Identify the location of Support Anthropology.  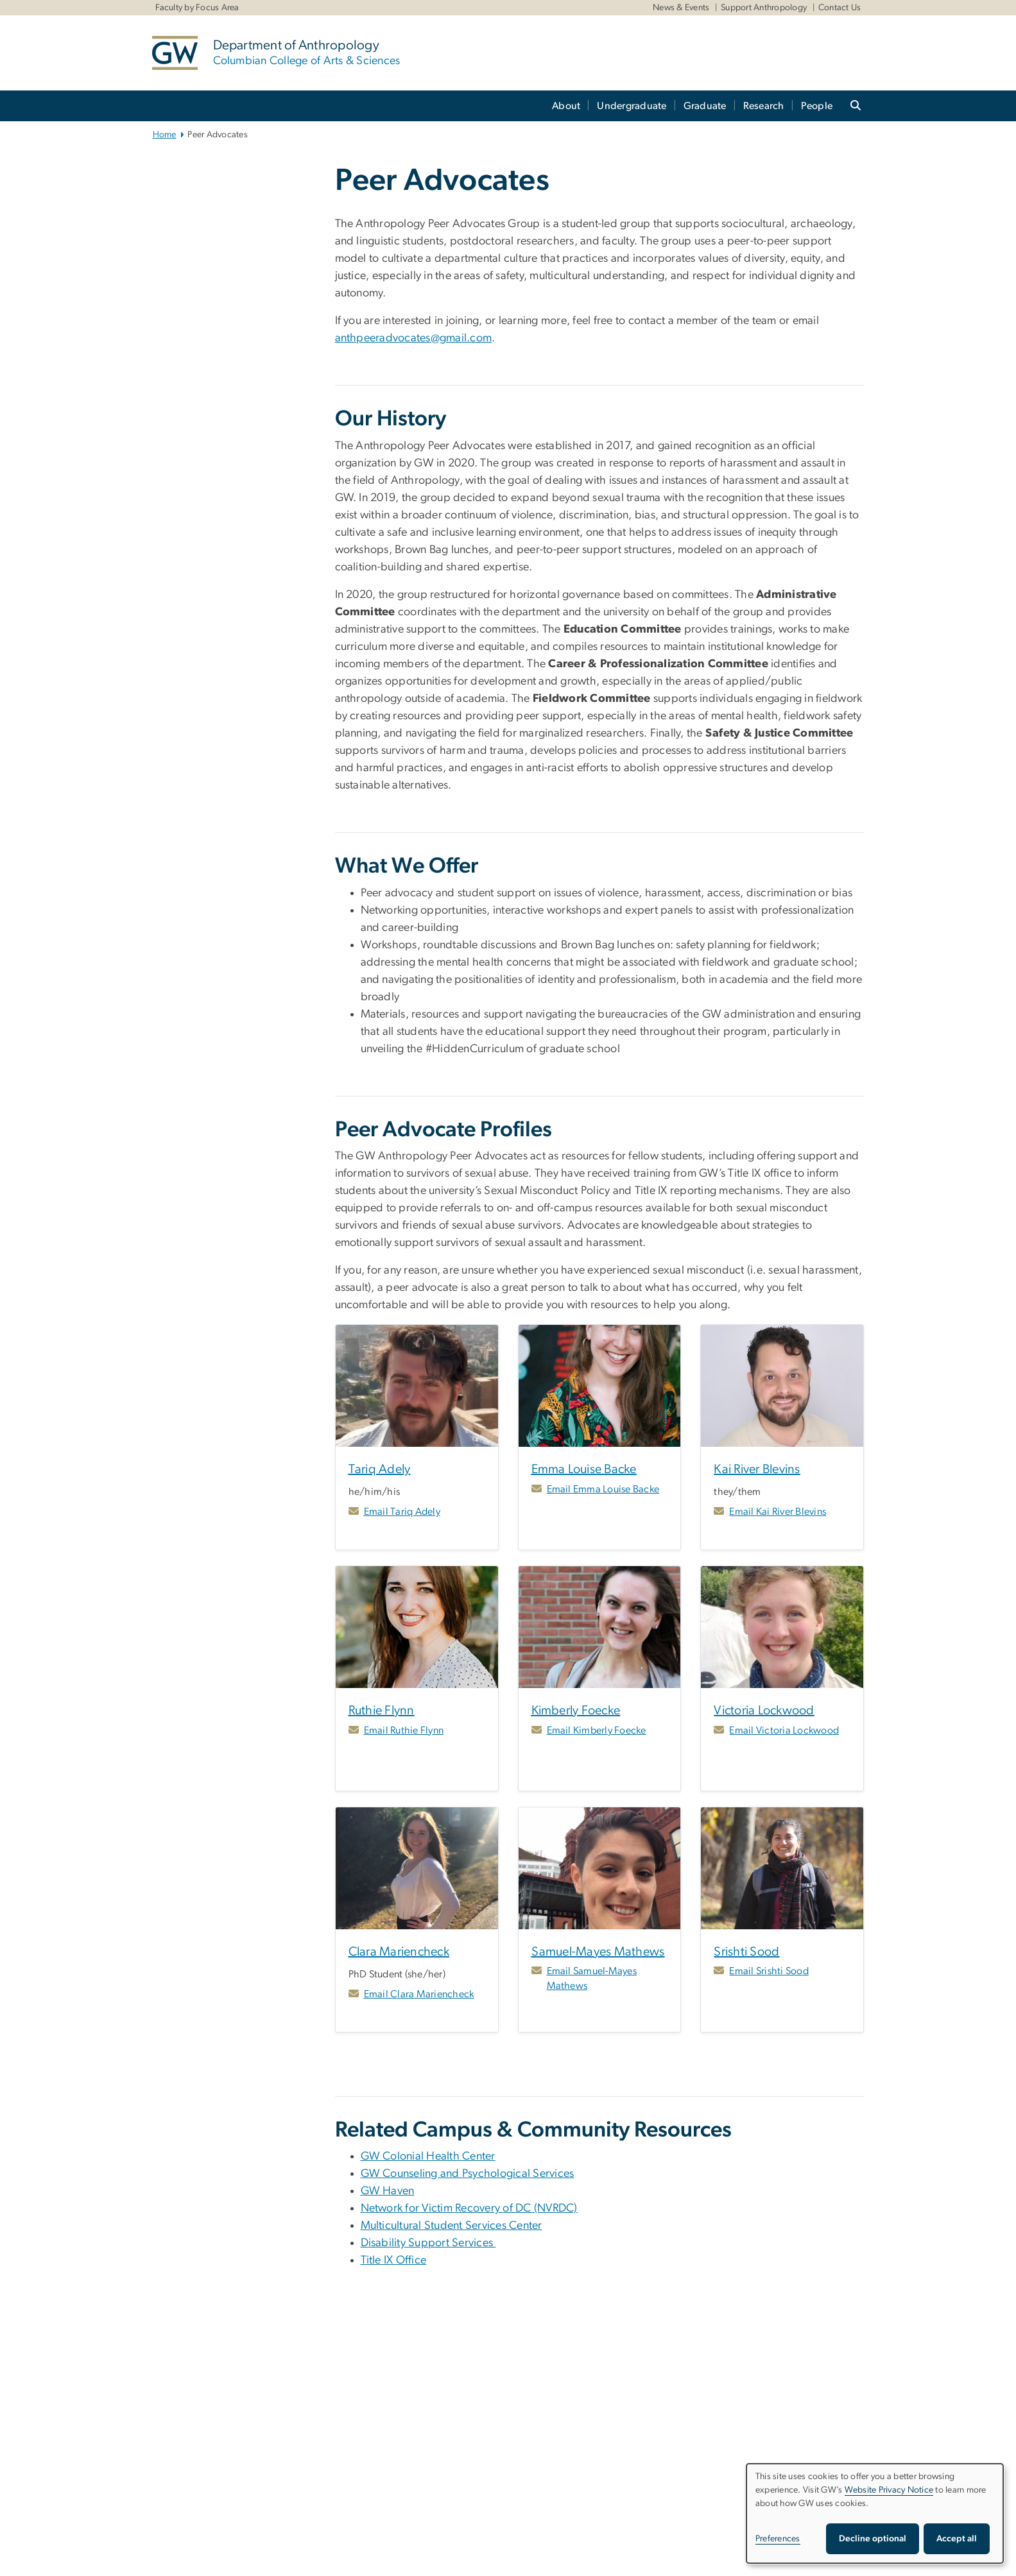
(764, 7).